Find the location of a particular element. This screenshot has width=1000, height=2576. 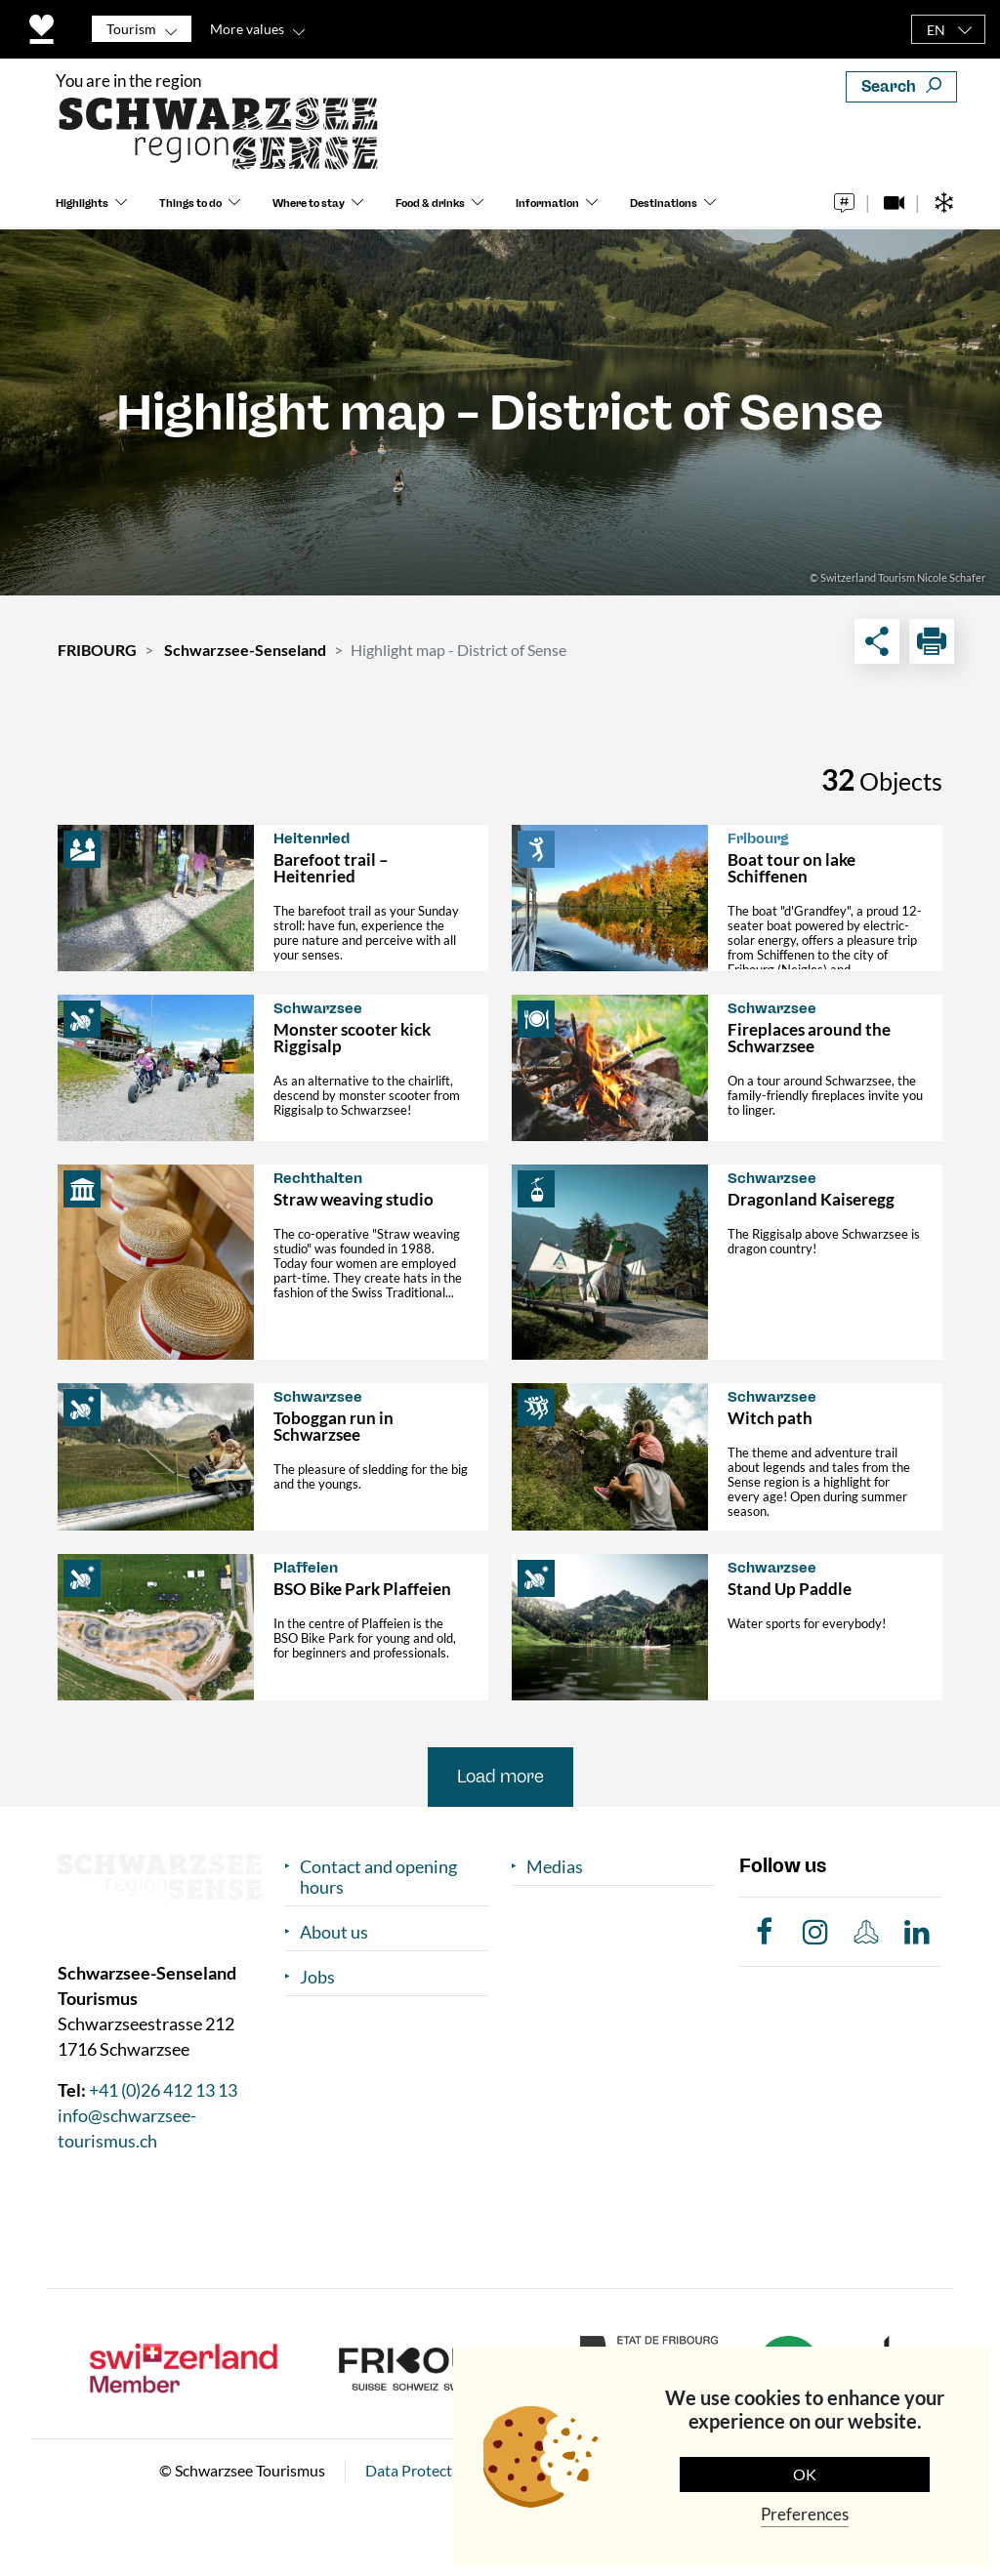

Preferences is located at coordinates (805, 2514).